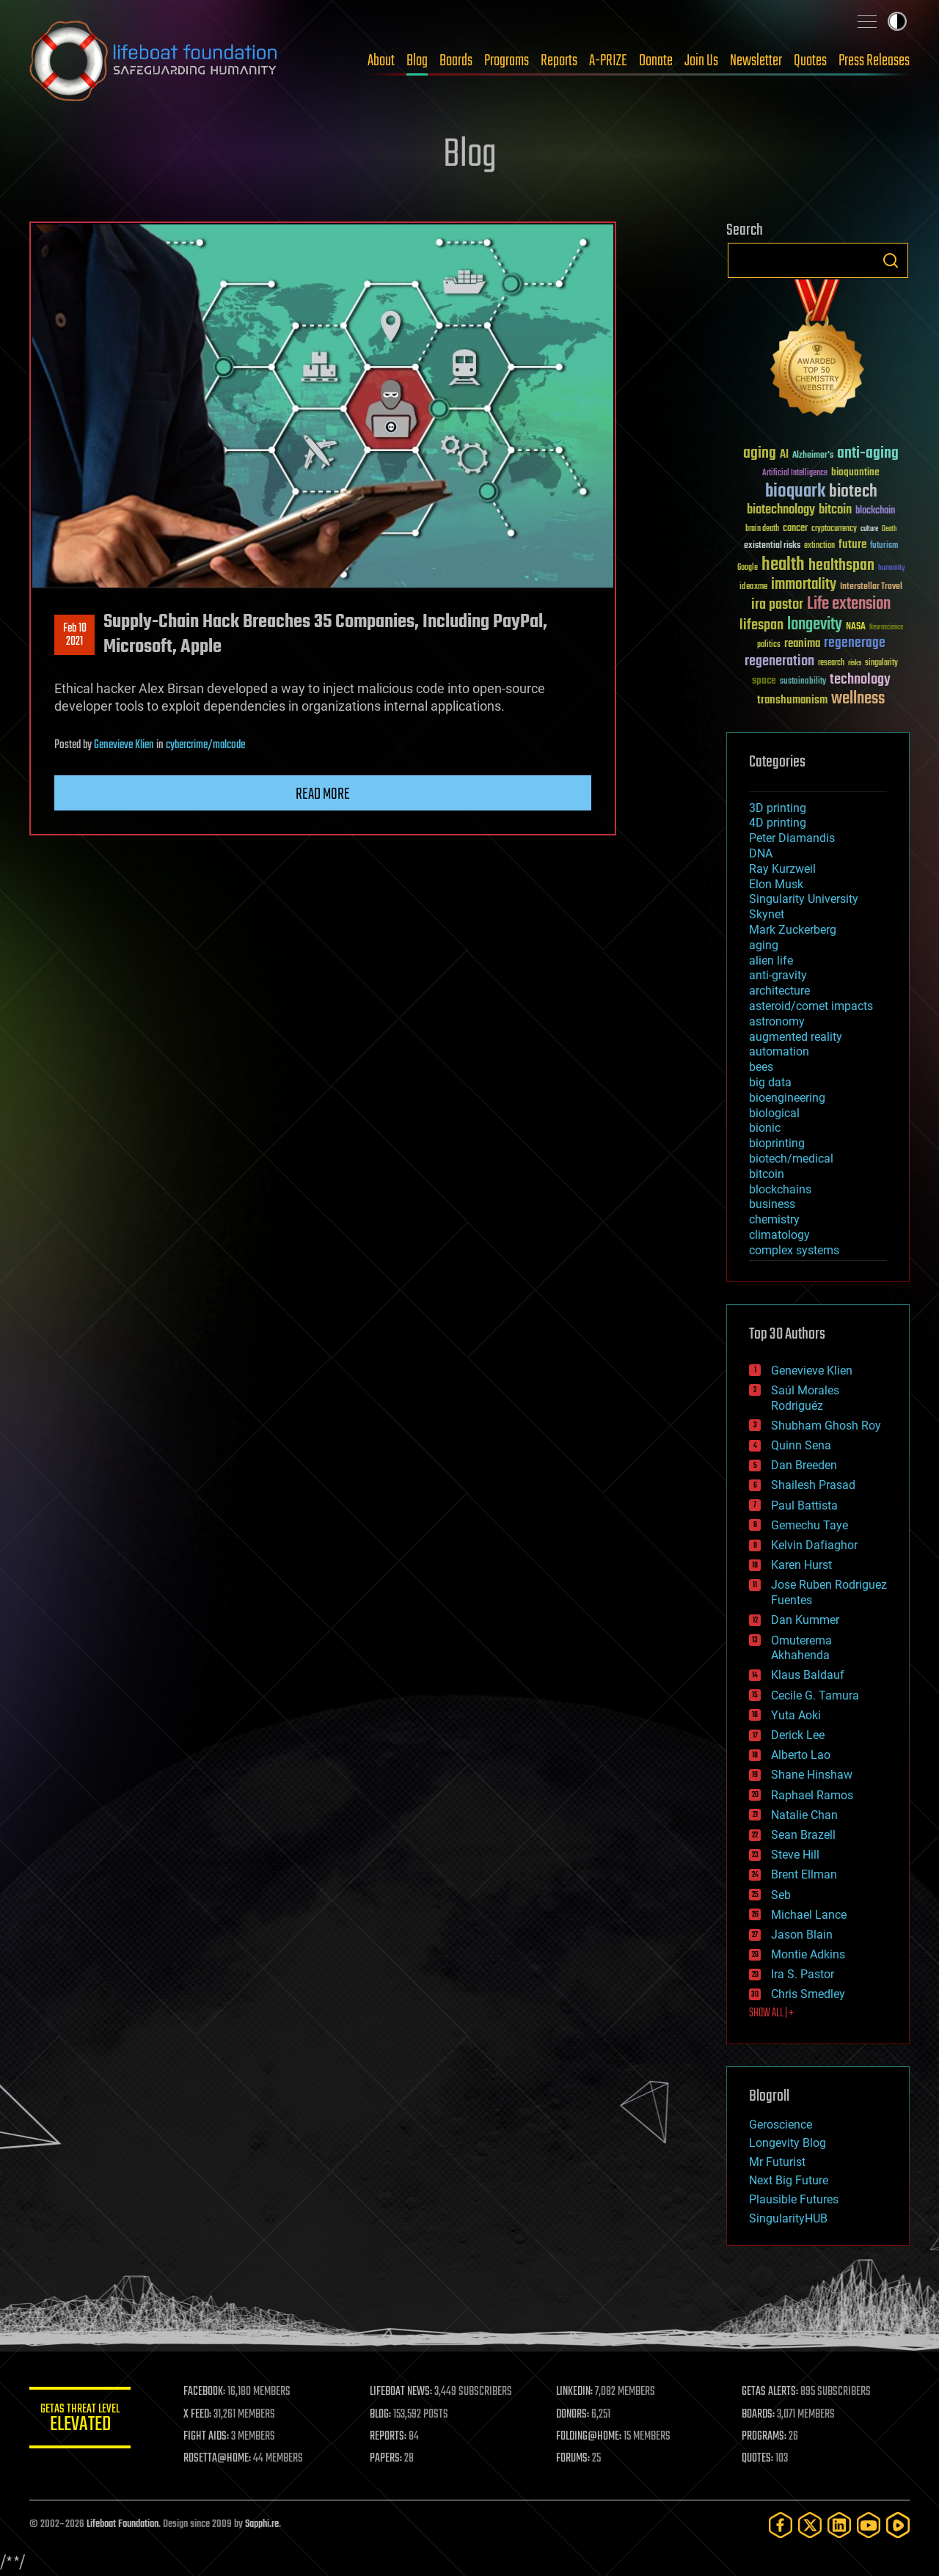 This screenshot has width=939, height=2576. What do you see at coordinates (831, 663) in the screenshot?
I see `research [research (30 items)]` at bounding box center [831, 663].